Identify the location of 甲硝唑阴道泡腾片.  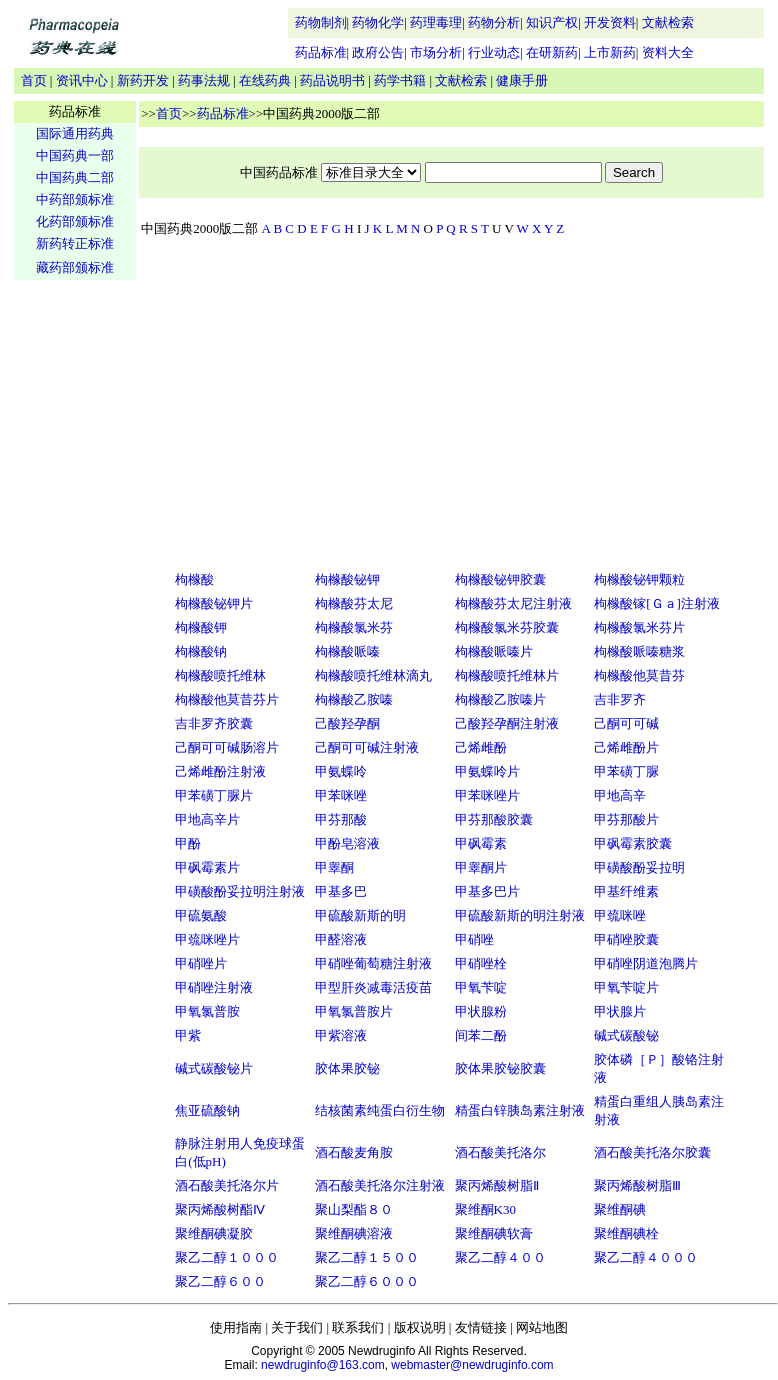
(646, 963).